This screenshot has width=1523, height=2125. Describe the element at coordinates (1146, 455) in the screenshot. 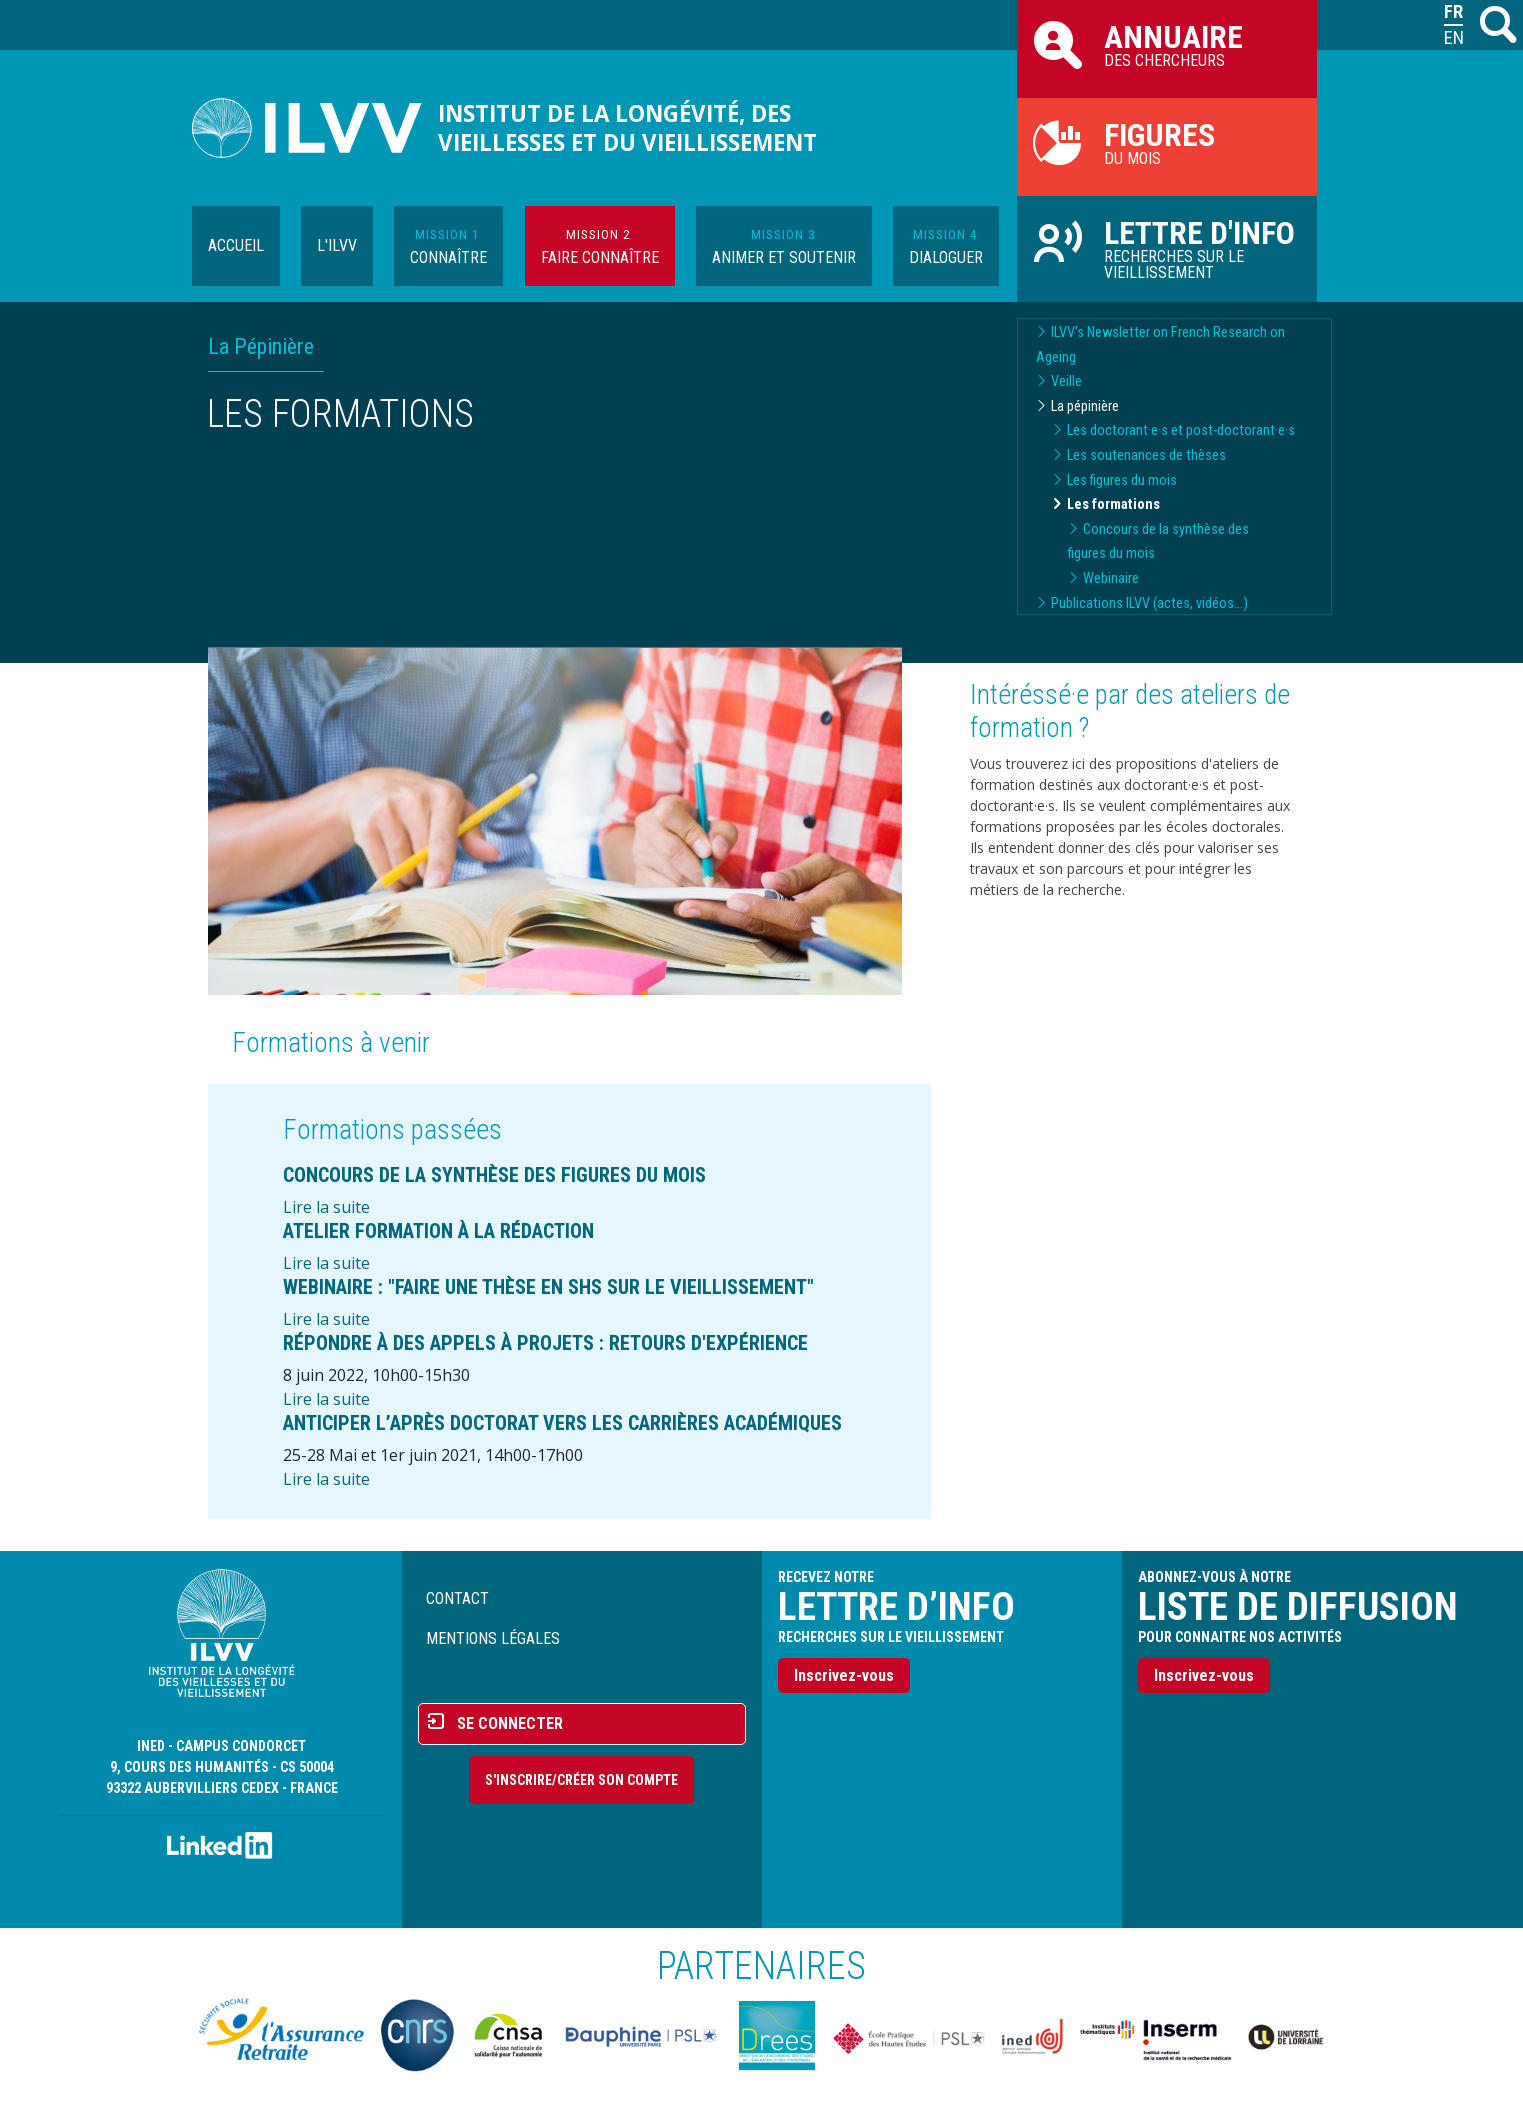

I see `Les soutenances de thèses` at that location.